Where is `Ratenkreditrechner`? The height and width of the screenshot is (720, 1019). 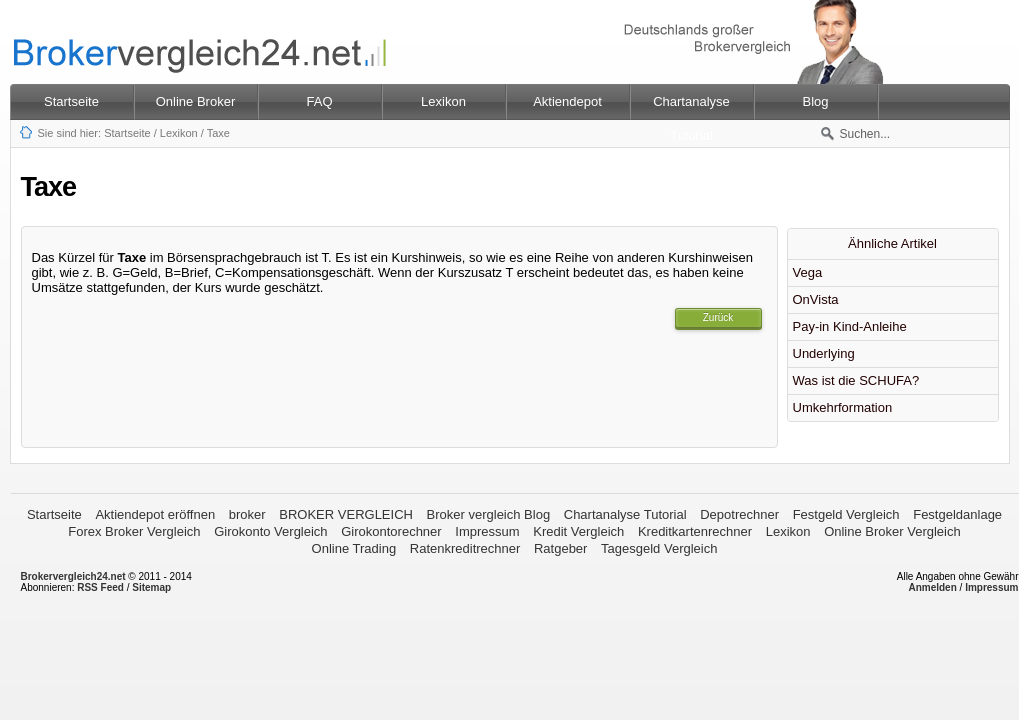 Ratenkreditrechner is located at coordinates (465, 548).